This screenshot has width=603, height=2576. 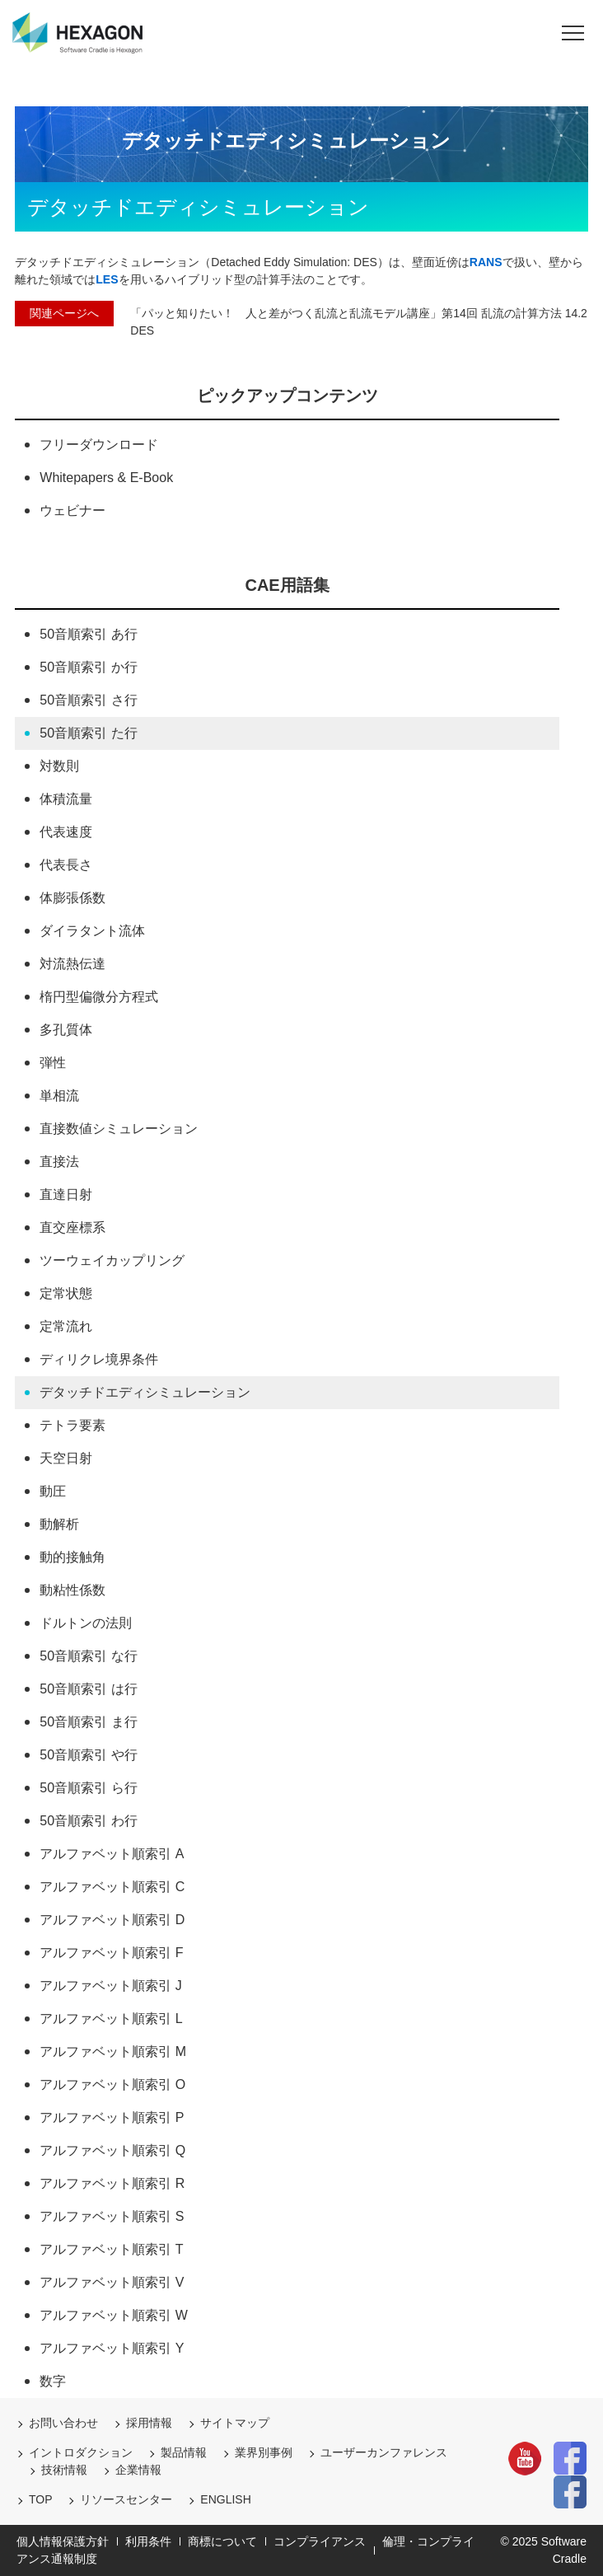 What do you see at coordinates (88, 1788) in the screenshot?
I see `50音順索引 ら行` at bounding box center [88, 1788].